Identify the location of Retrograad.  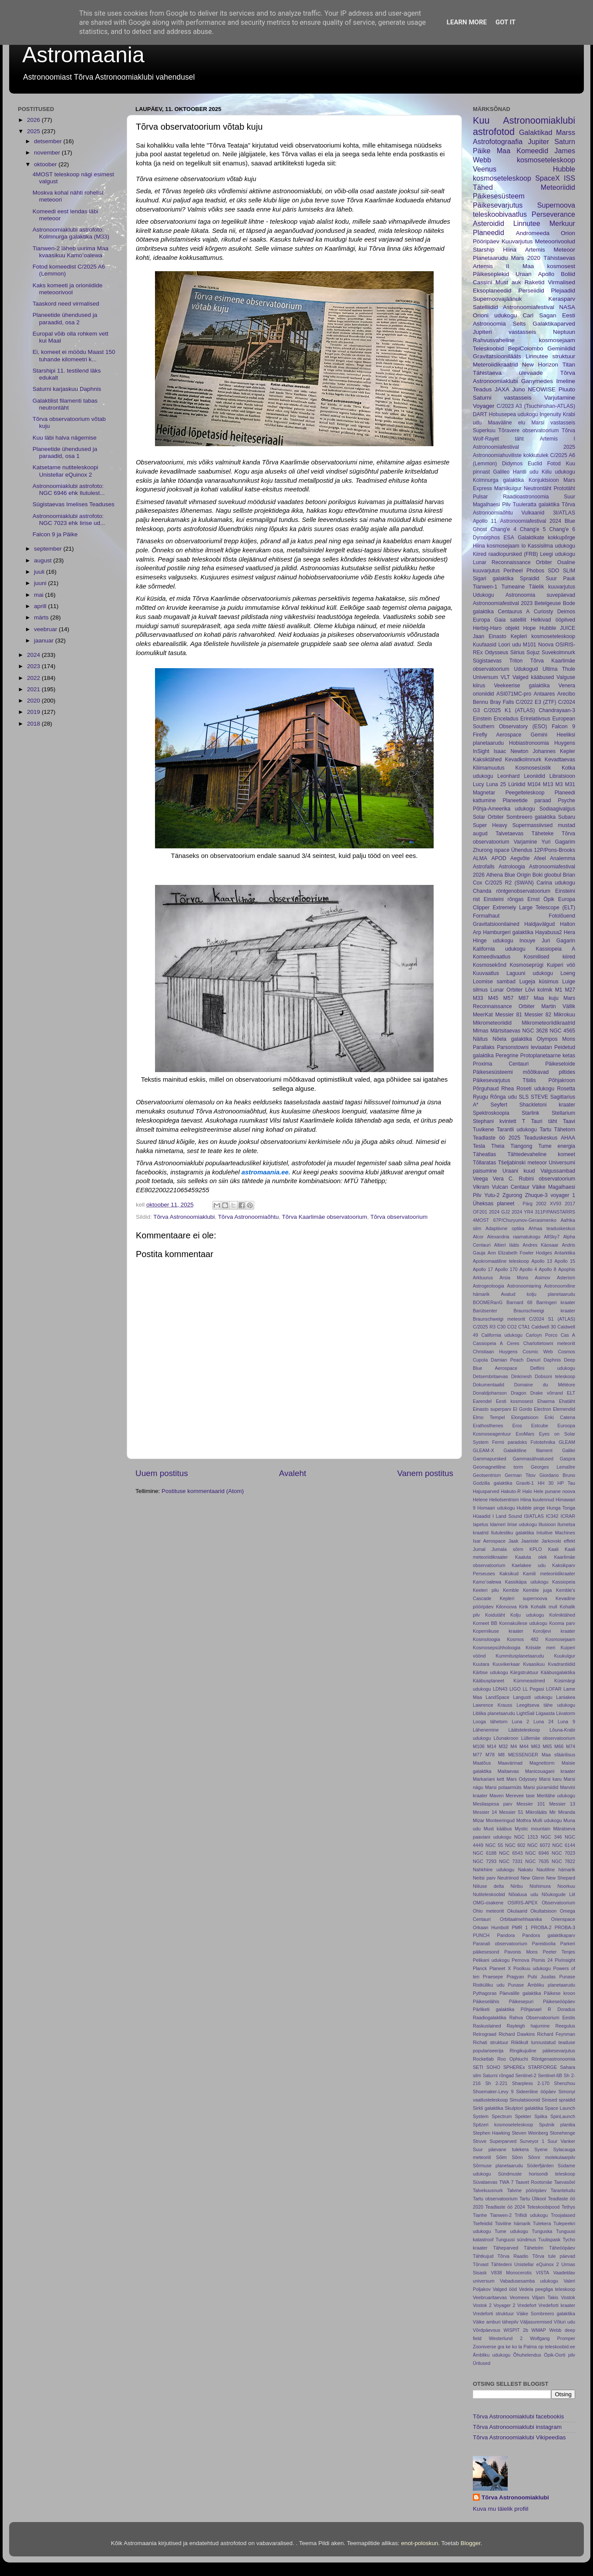
(484, 2034).